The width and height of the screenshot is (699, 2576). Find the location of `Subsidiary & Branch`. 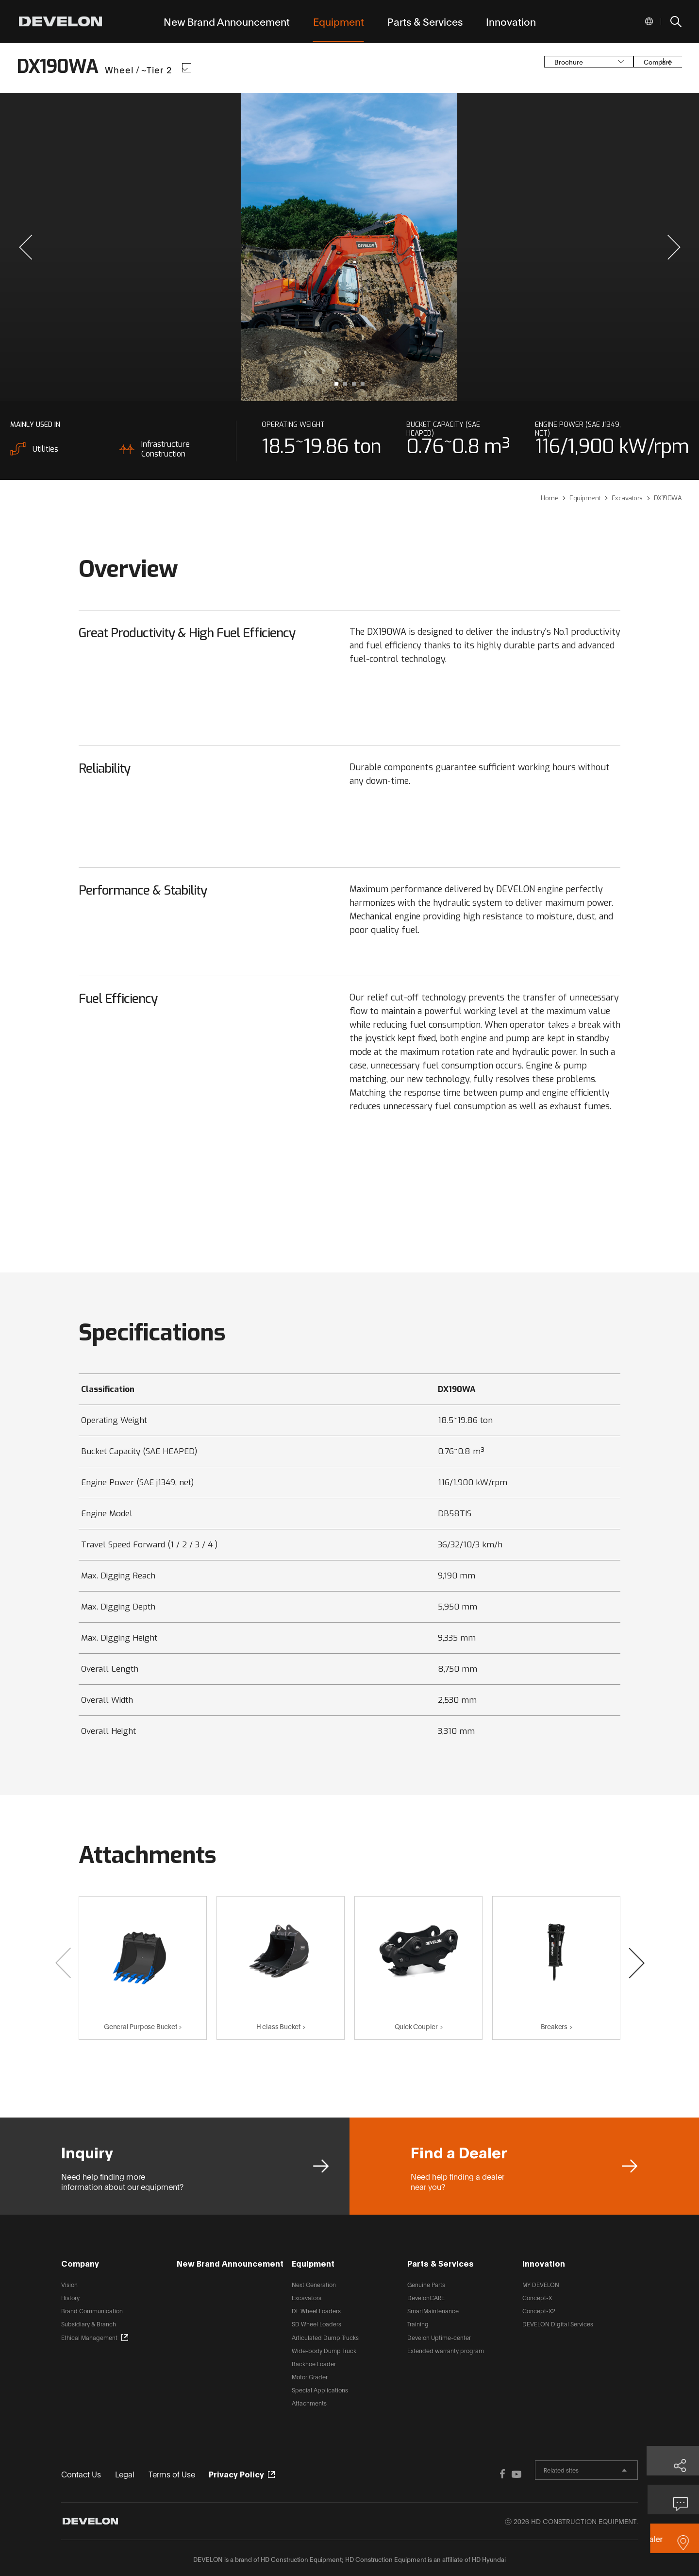

Subsidiary & Branch is located at coordinates (88, 2323).